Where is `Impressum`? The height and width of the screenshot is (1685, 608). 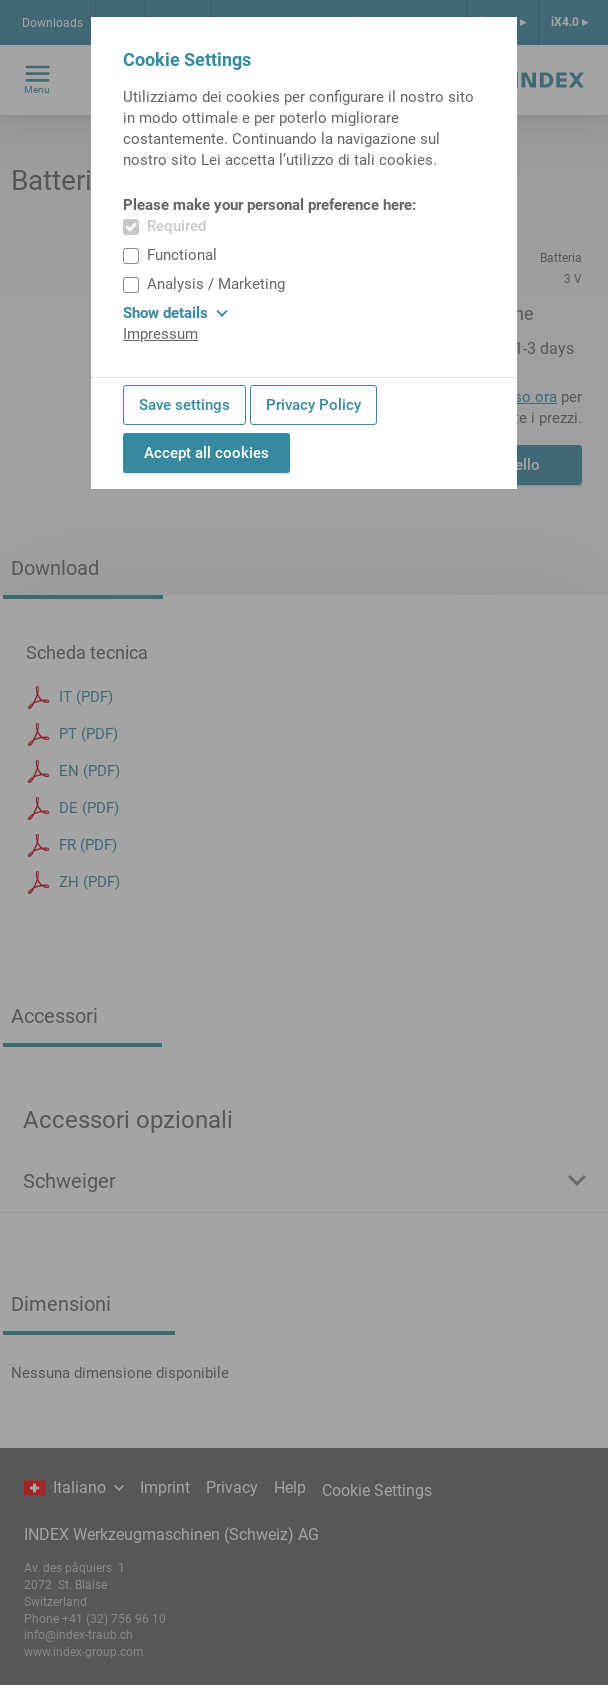 Impressum is located at coordinates (160, 334).